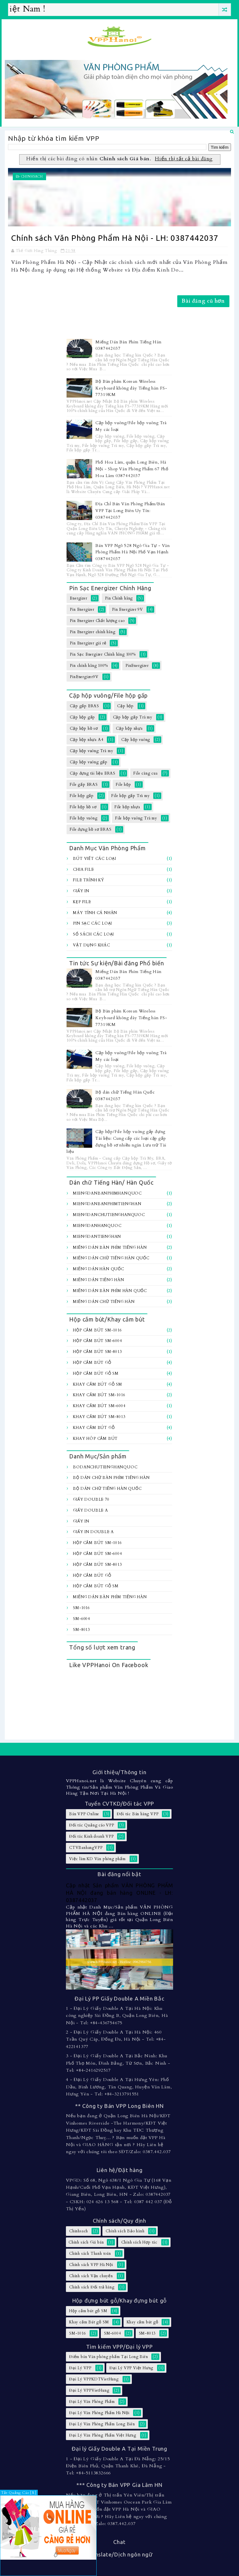 The height and width of the screenshot is (2576, 239). What do you see at coordinates (94, 2379) in the screenshot?
I see `Đại Lý VPPKDTVietHung` at bounding box center [94, 2379].